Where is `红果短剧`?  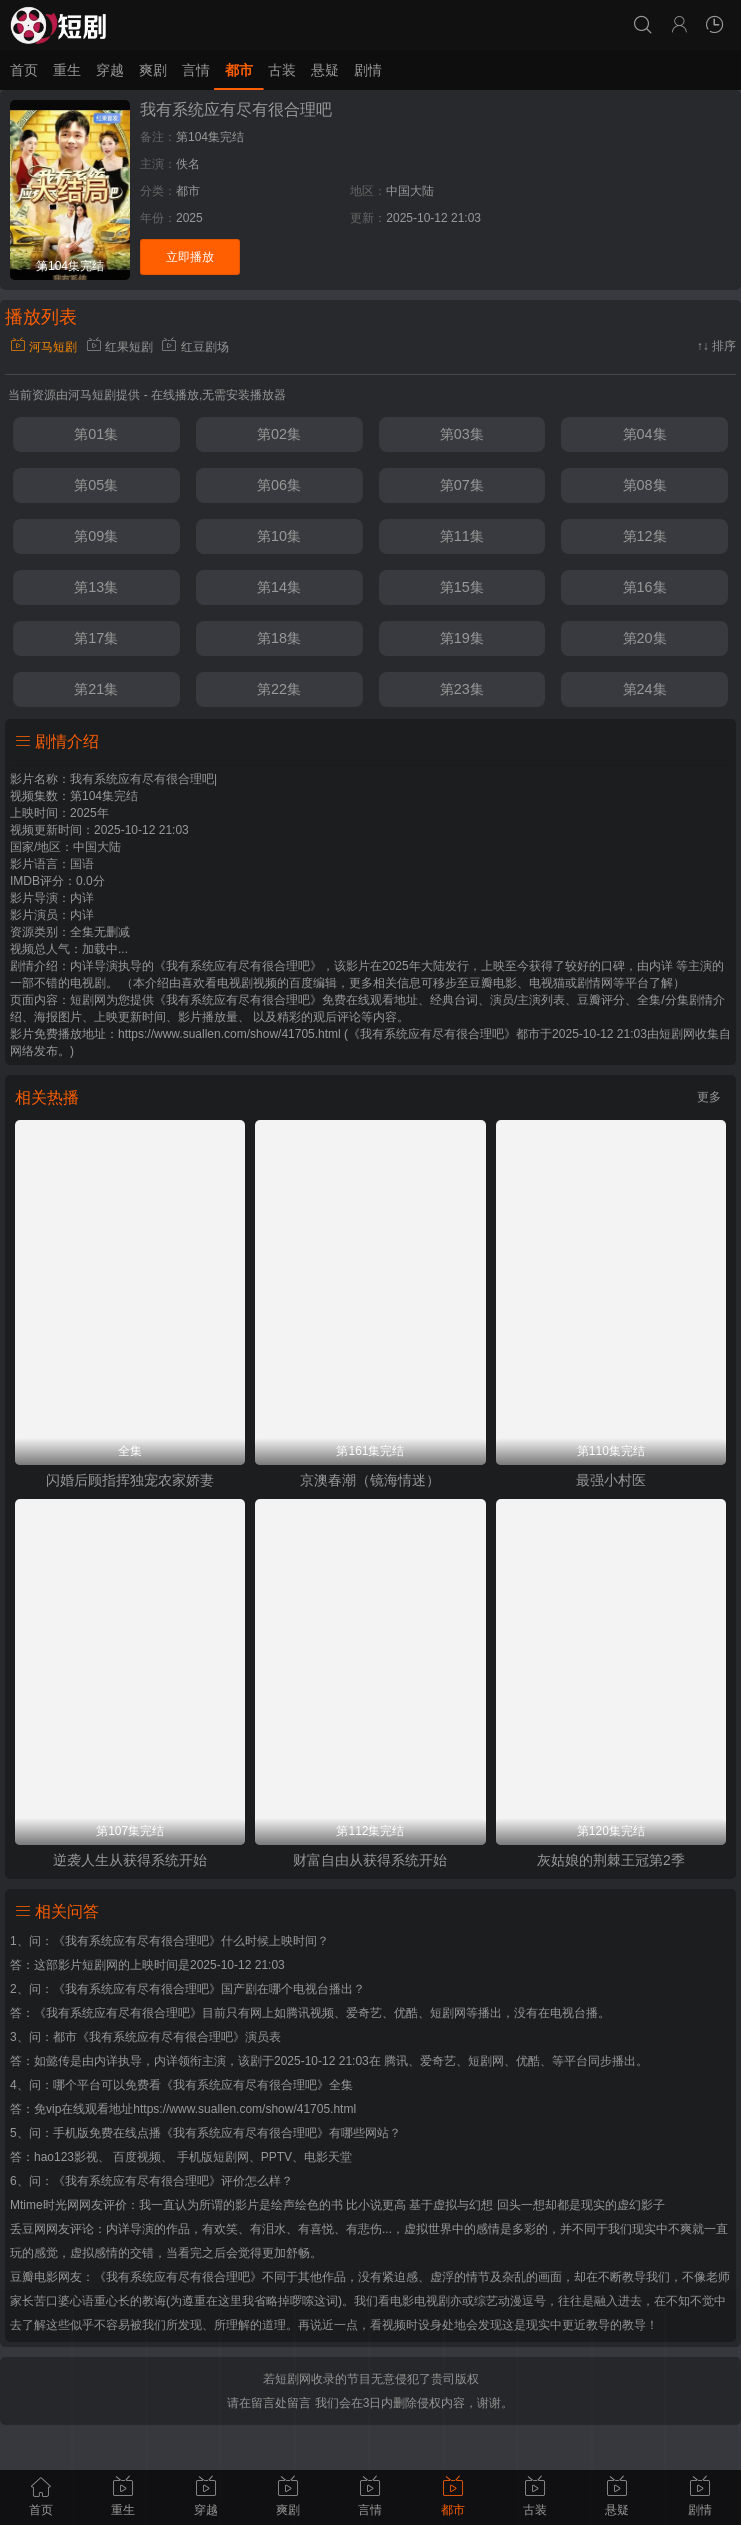 红果短剧 is located at coordinates (119, 347).